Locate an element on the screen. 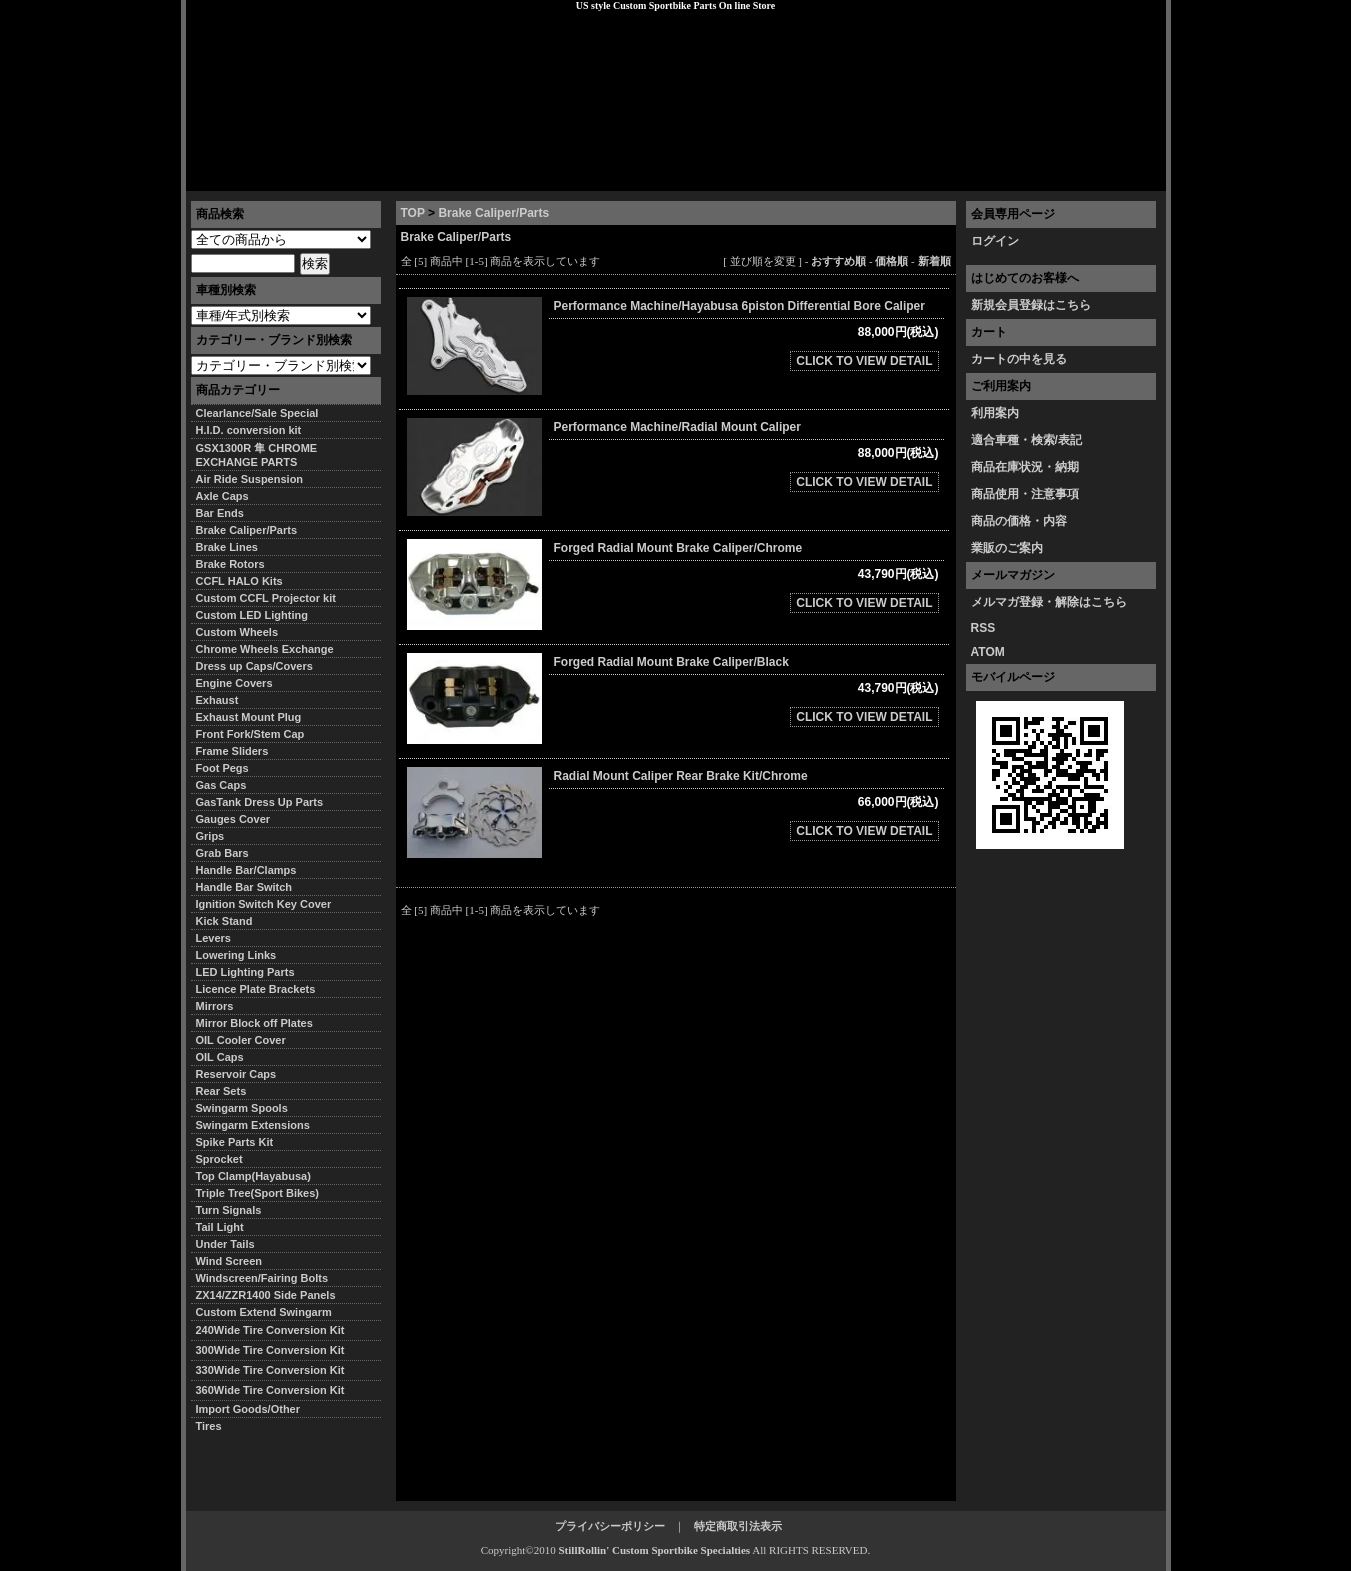 The image size is (1351, 1571). Reservoir Caps is located at coordinates (236, 1074).